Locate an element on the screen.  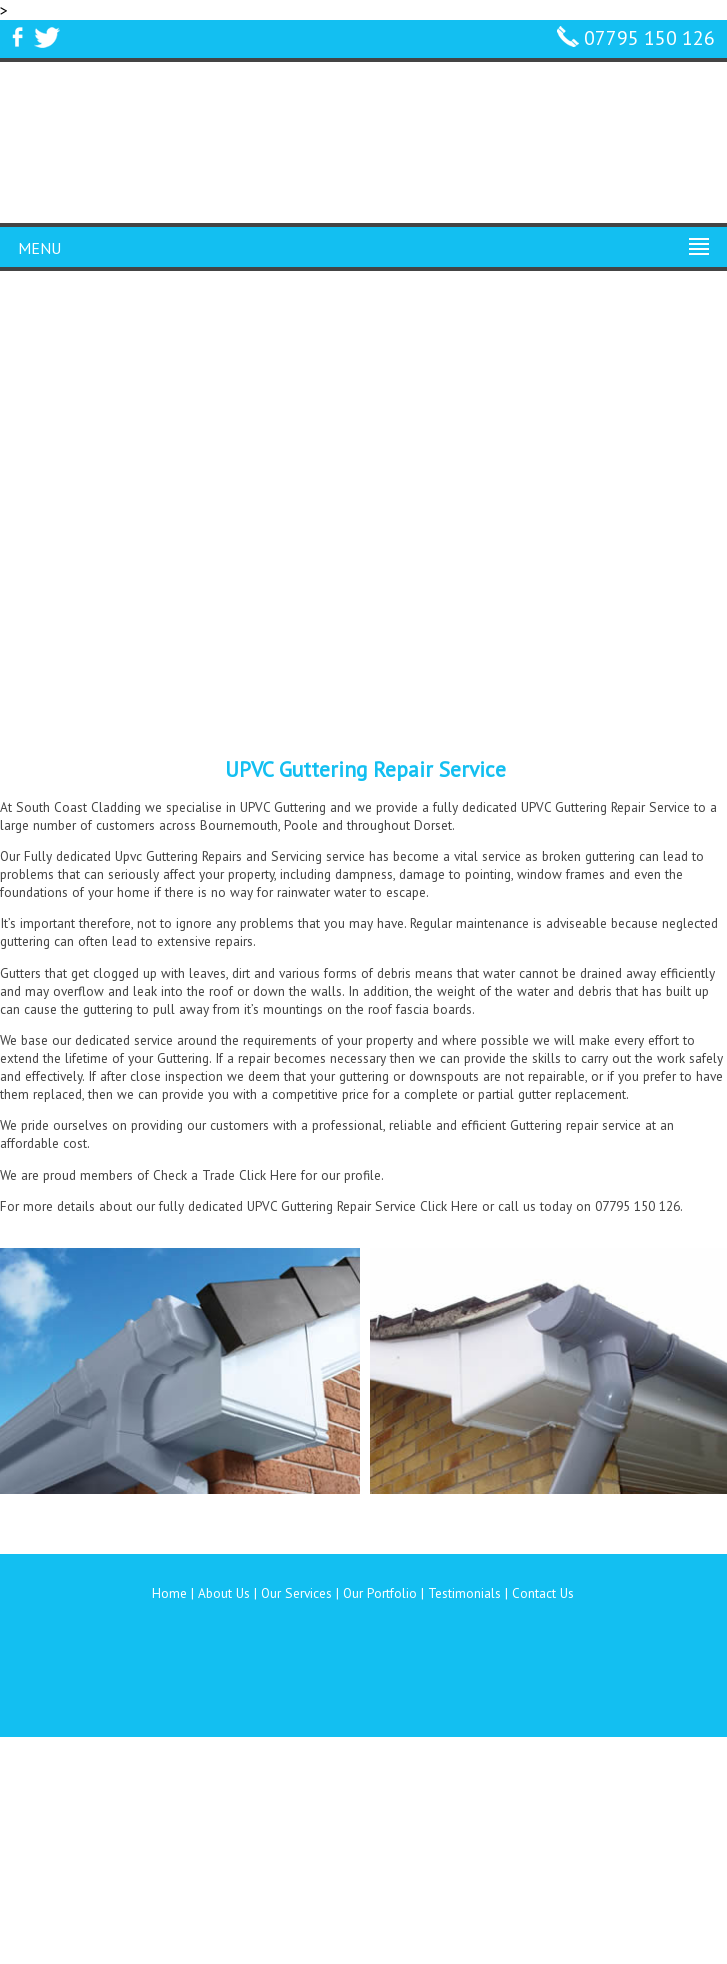
Contact Us is located at coordinates (543, 1593).